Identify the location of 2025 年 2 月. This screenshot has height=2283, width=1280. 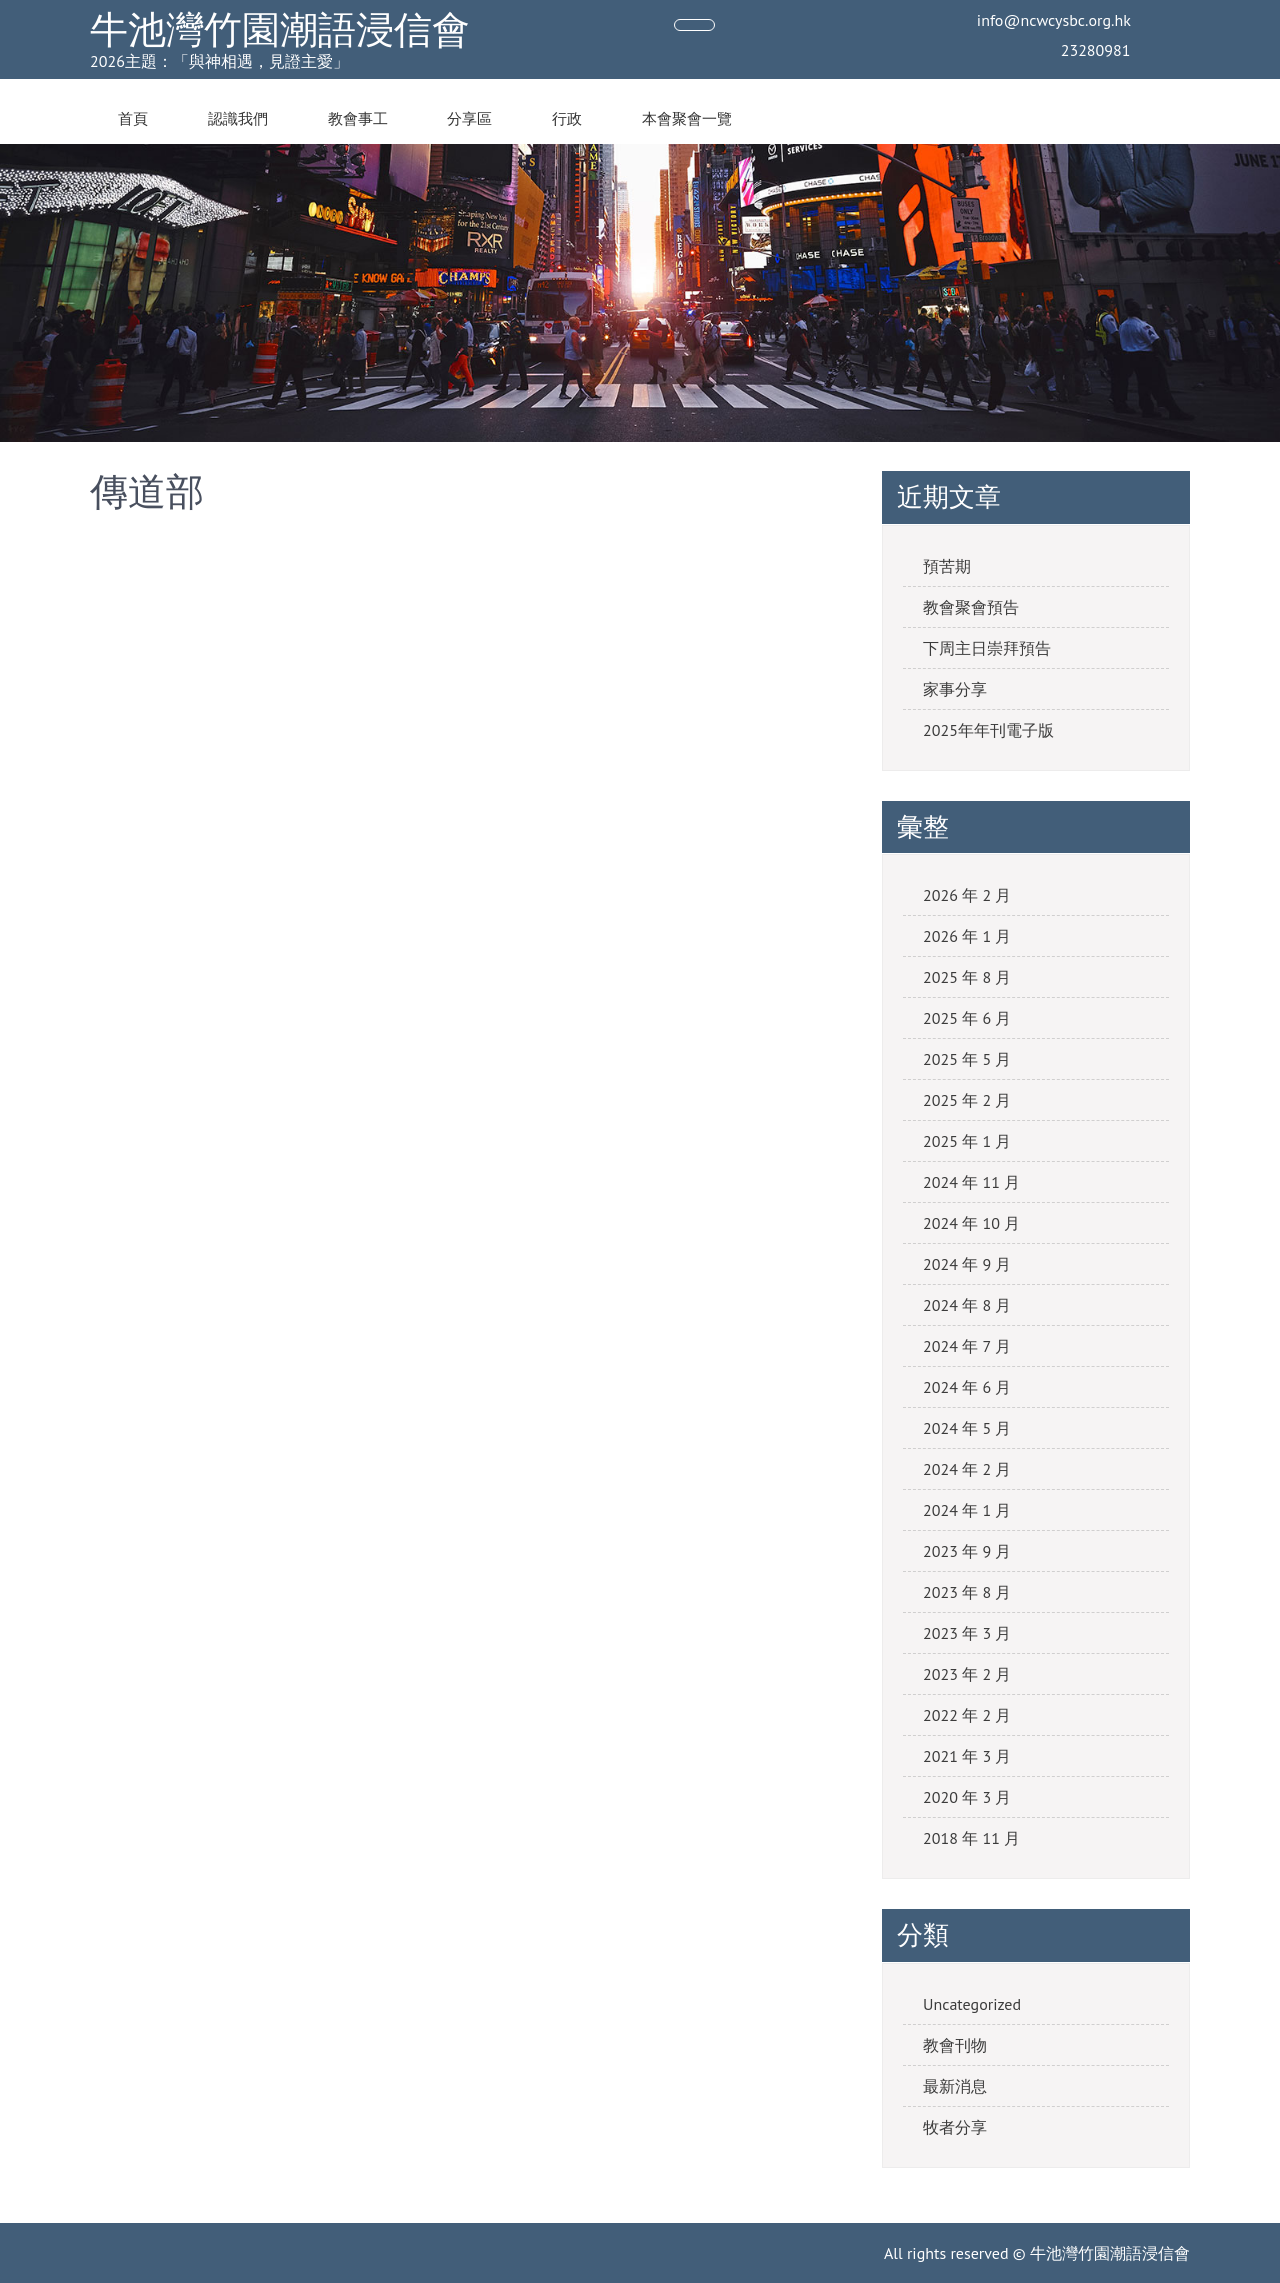
(967, 1100).